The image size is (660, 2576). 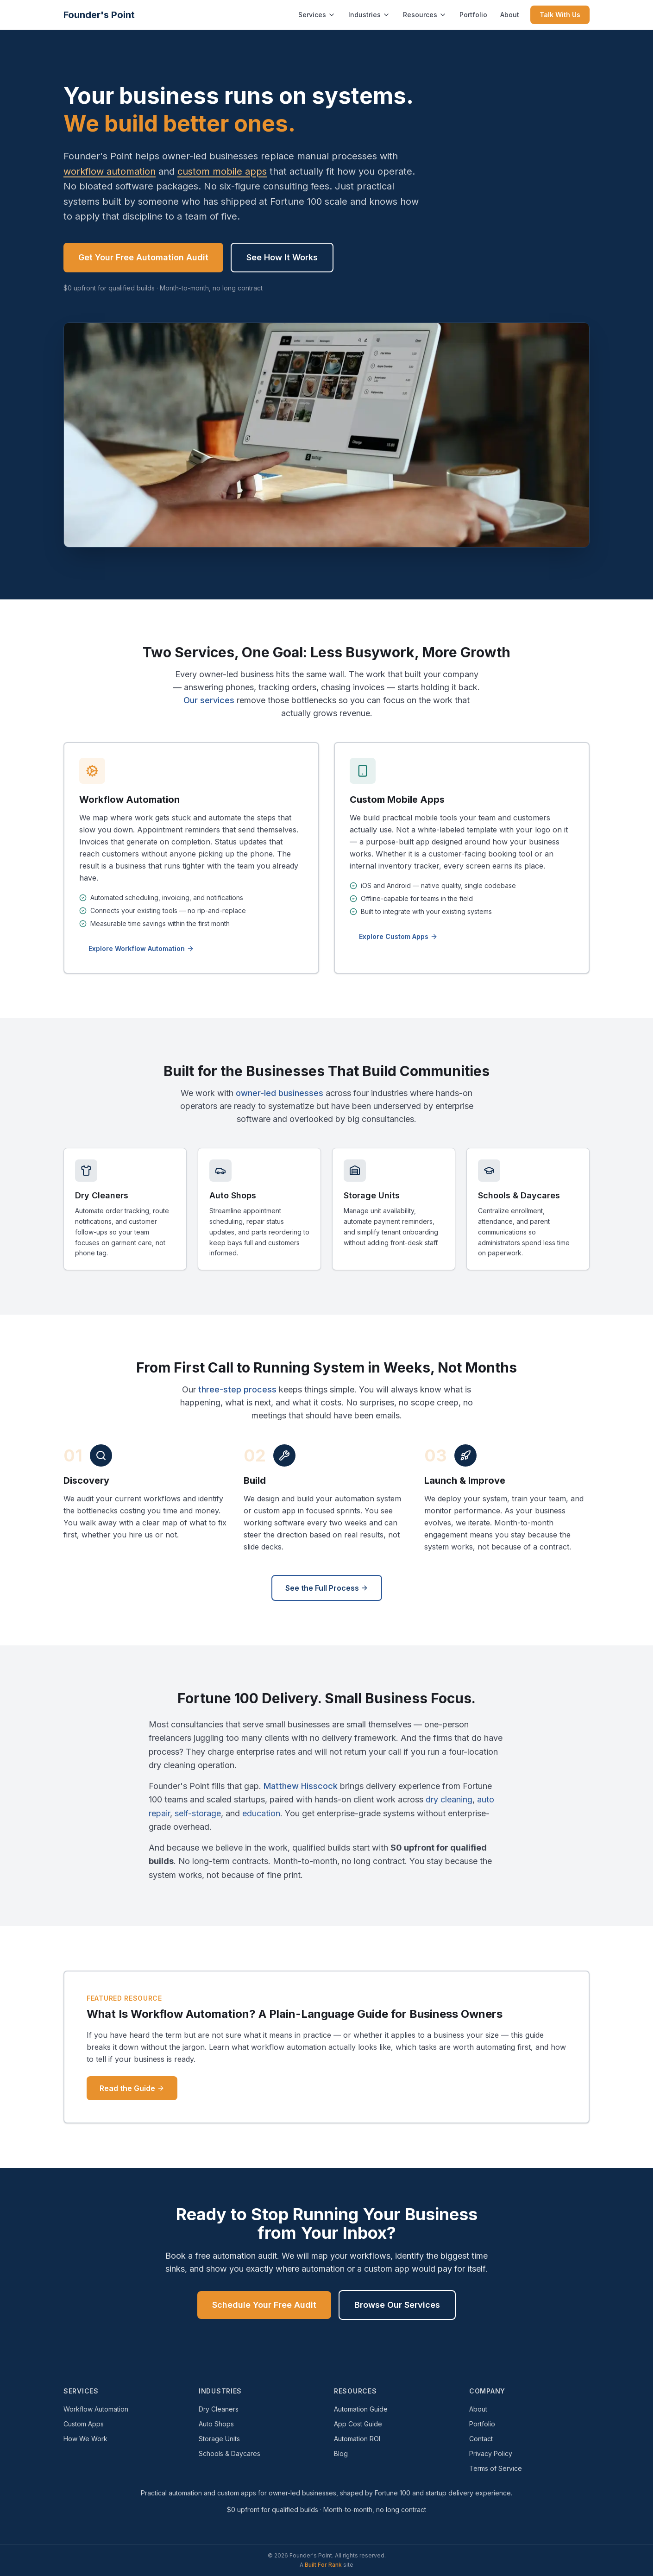 What do you see at coordinates (229, 2453) in the screenshot?
I see `Schools & Daycares` at bounding box center [229, 2453].